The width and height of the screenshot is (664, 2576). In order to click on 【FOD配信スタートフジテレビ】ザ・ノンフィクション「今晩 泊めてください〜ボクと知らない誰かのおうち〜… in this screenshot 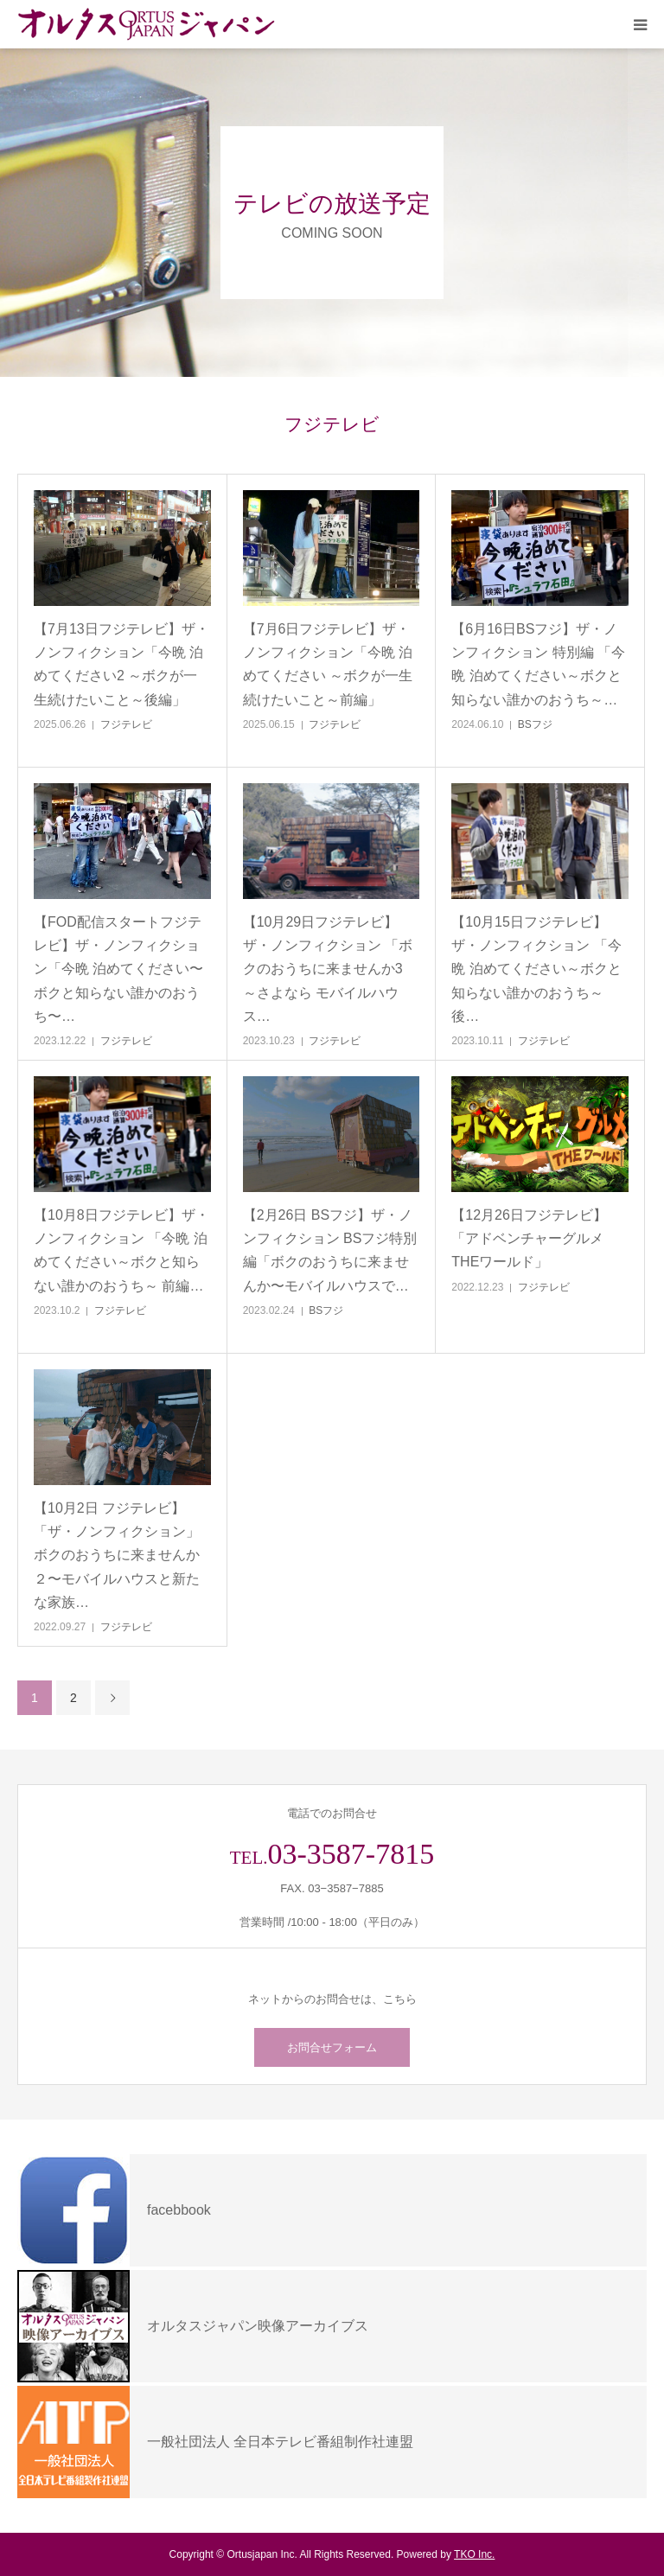, I will do `click(118, 969)`.